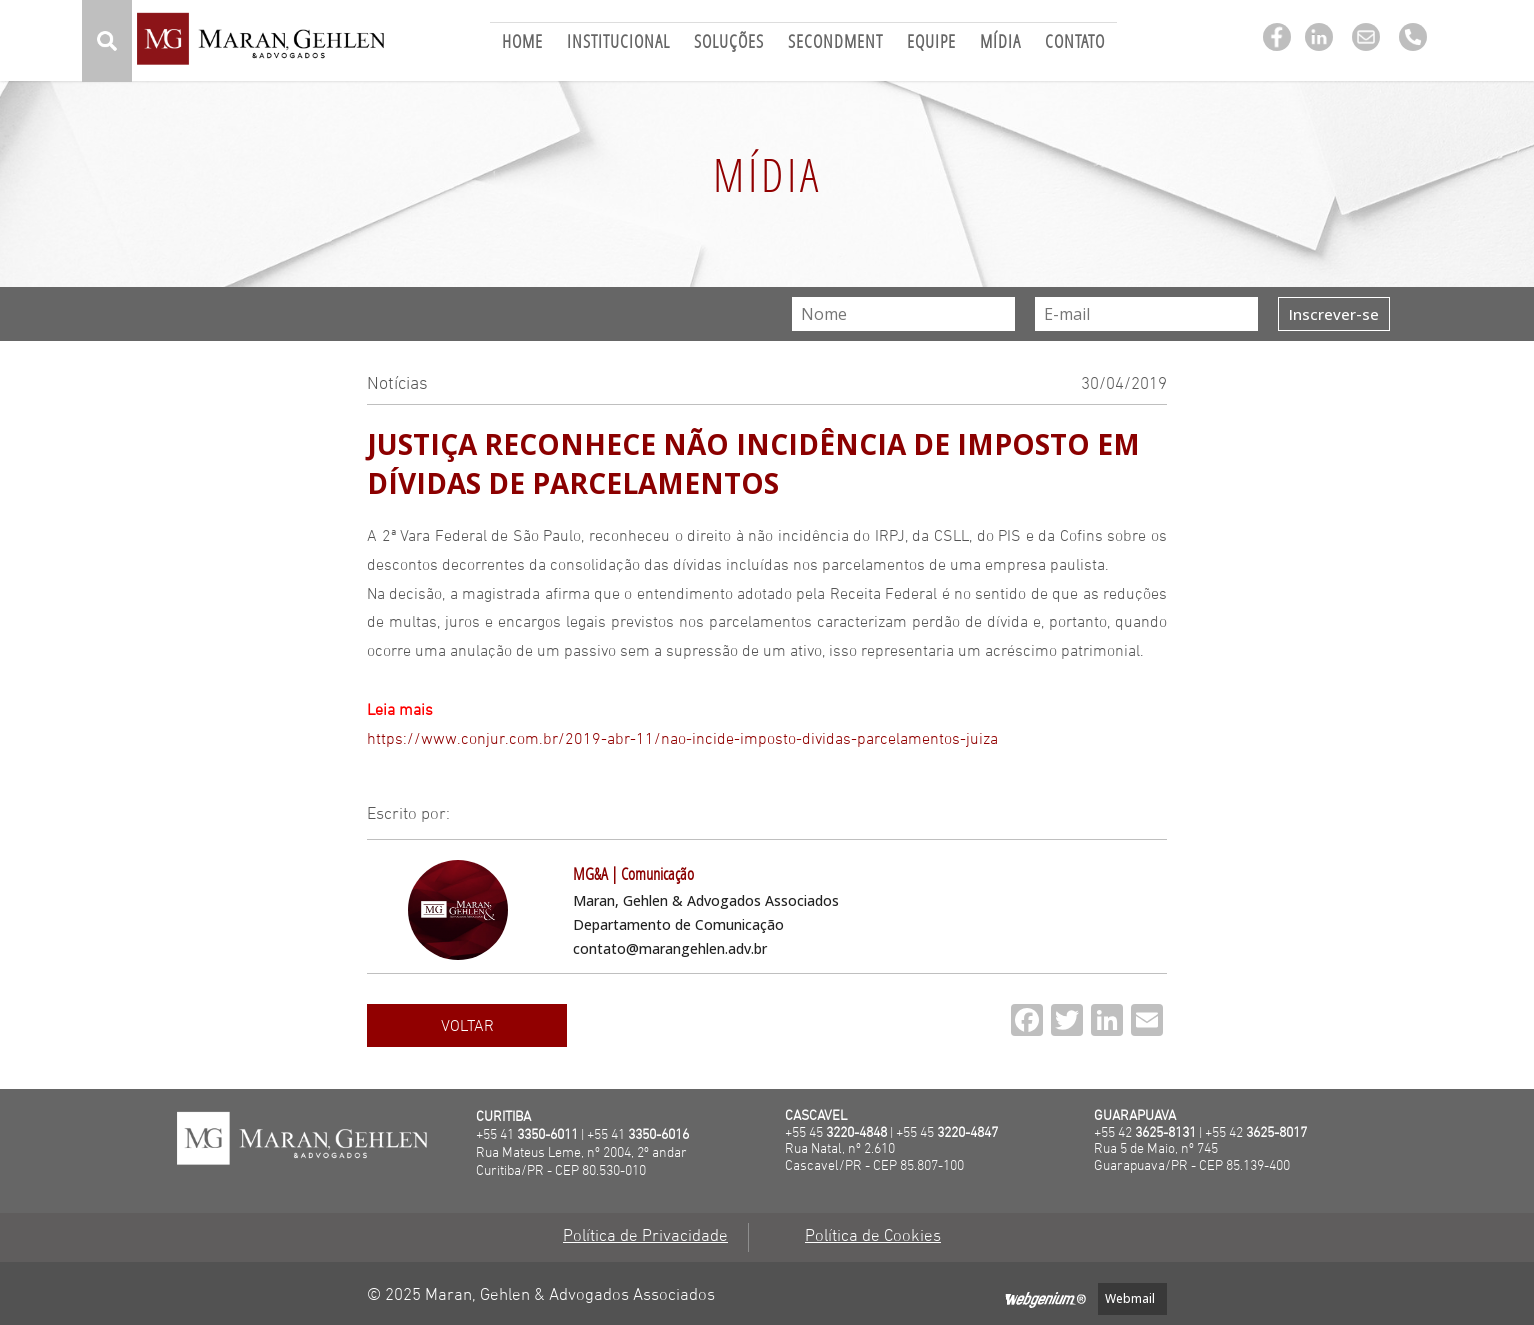 This screenshot has width=1534, height=1325. What do you see at coordinates (1276, 1133) in the screenshot?
I see `3625-8017` at bounding box center [1276, 1133].